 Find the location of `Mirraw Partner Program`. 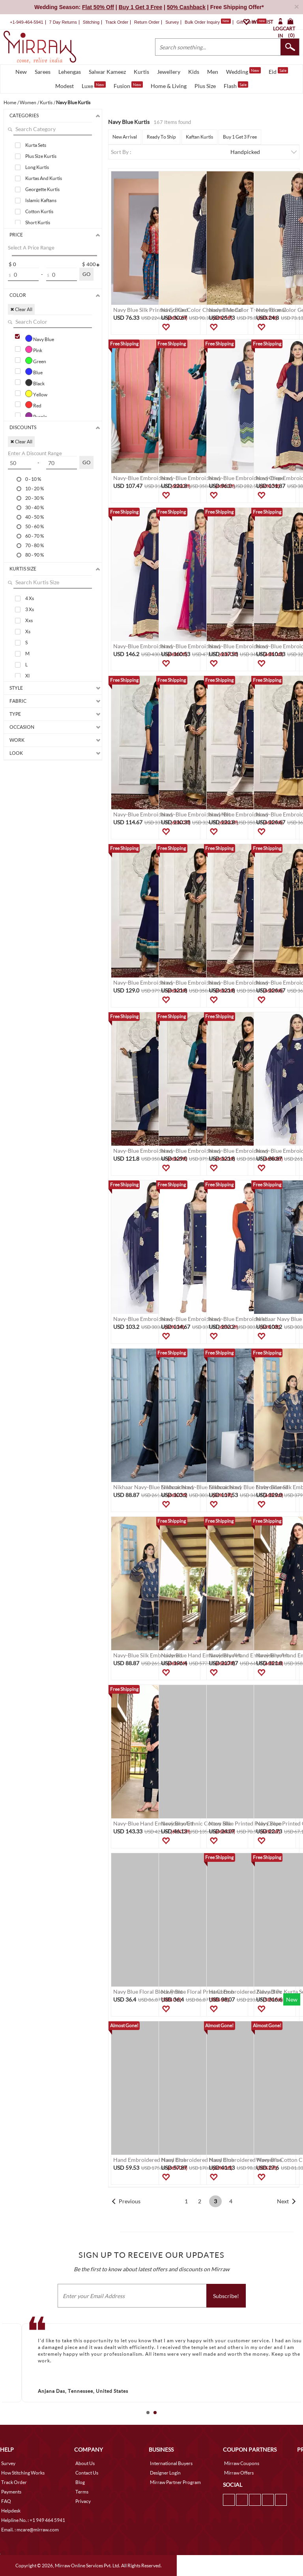

Mirraw Partner Program is located at coordinates (175, 2482).